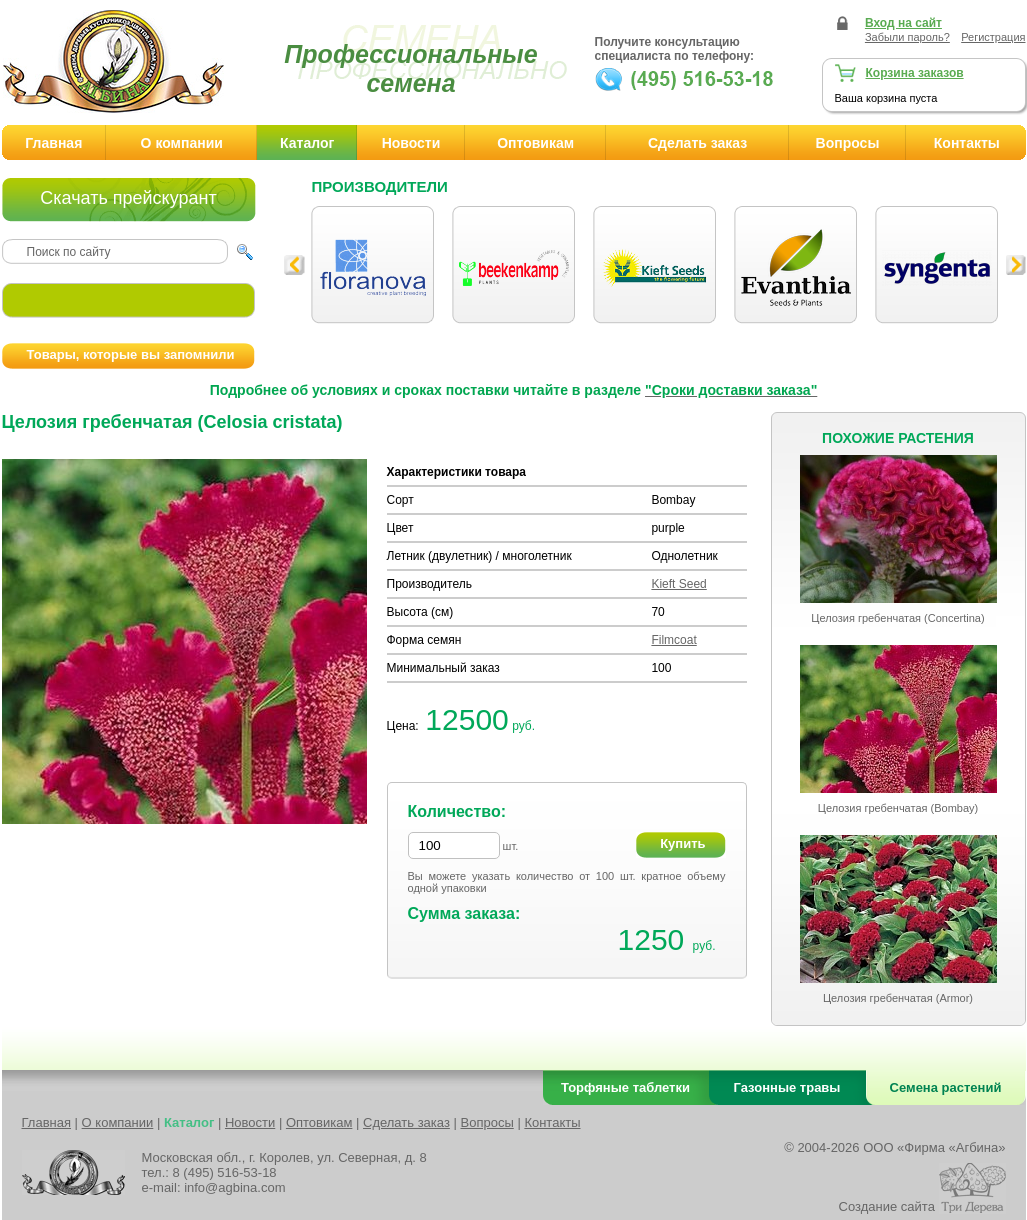 The image size is (1027, 1220). I want to click on Kieft Seed, so click(678, 584).